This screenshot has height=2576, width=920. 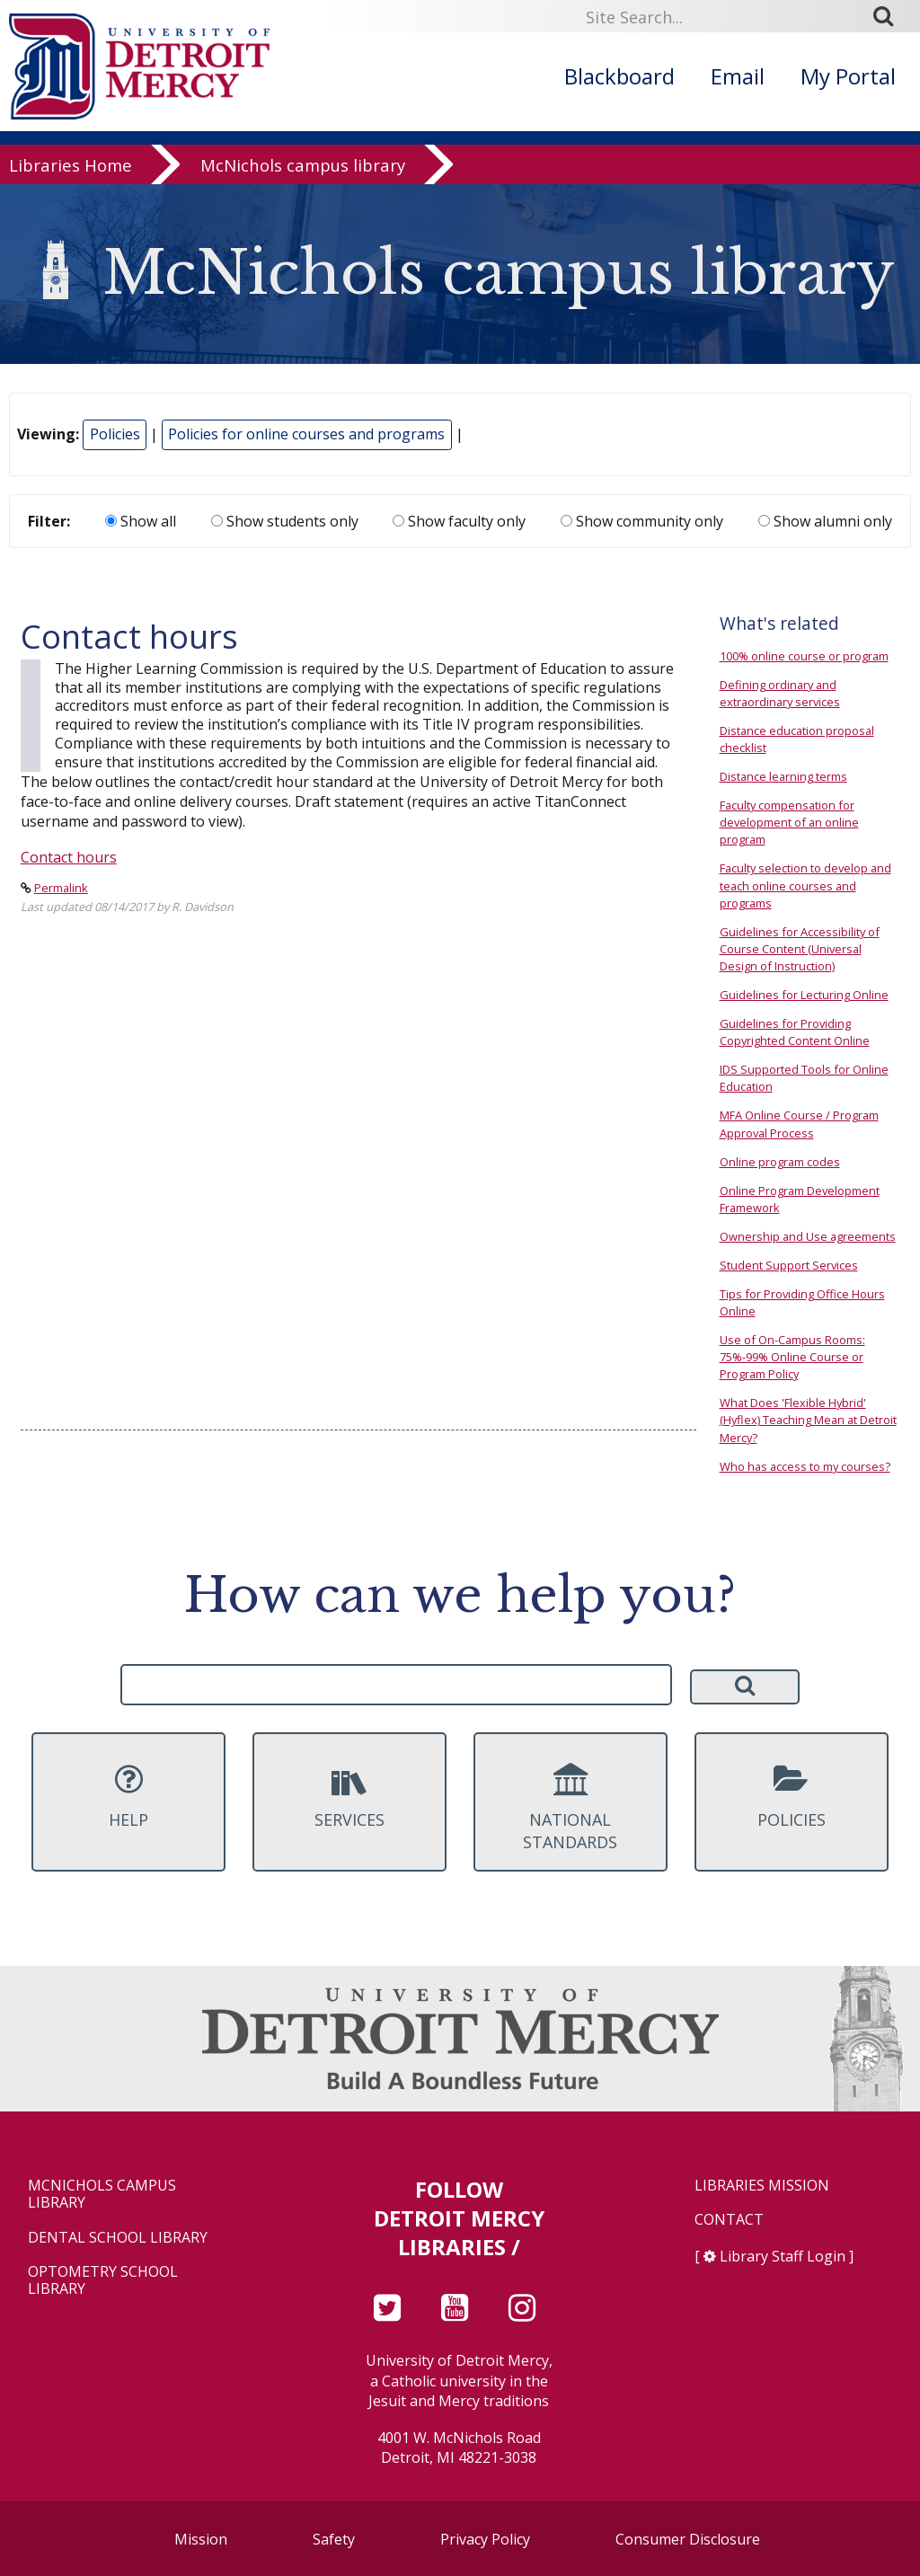 What do you see at coordinates (848, 76) in the screenshot?
I see `My Portal` at bounding box center [848, 76].